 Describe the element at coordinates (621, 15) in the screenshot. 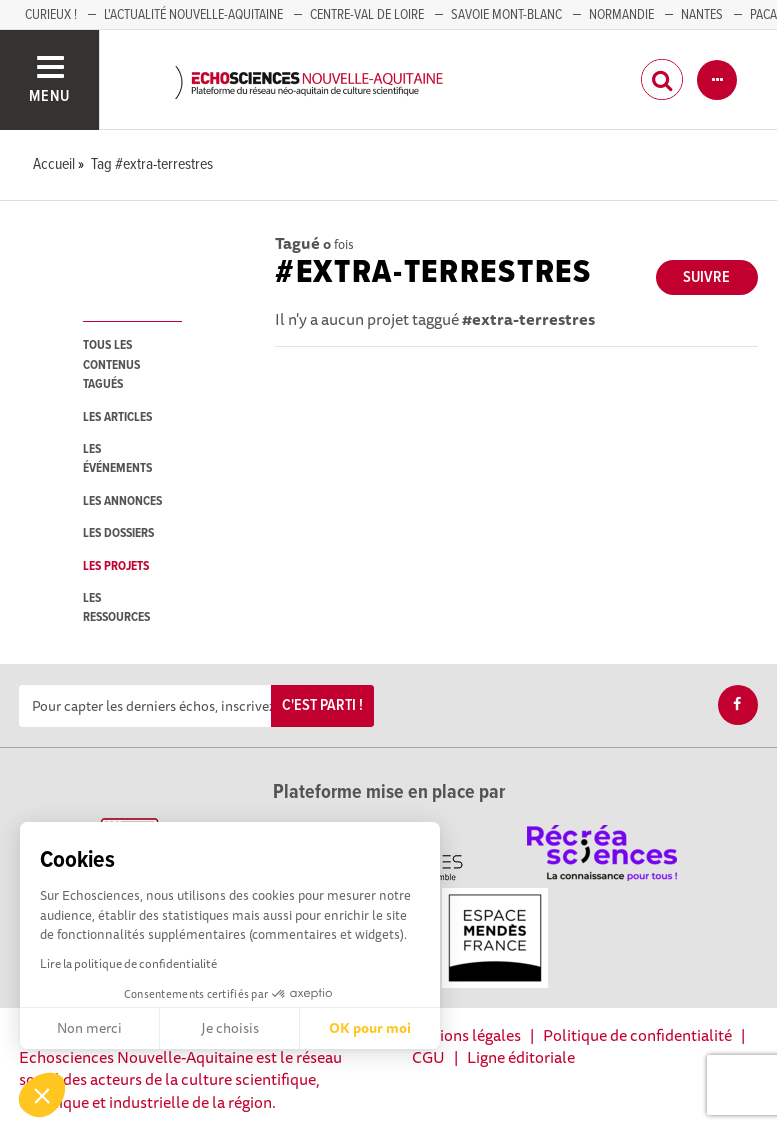

I see `Normandie` at that location.